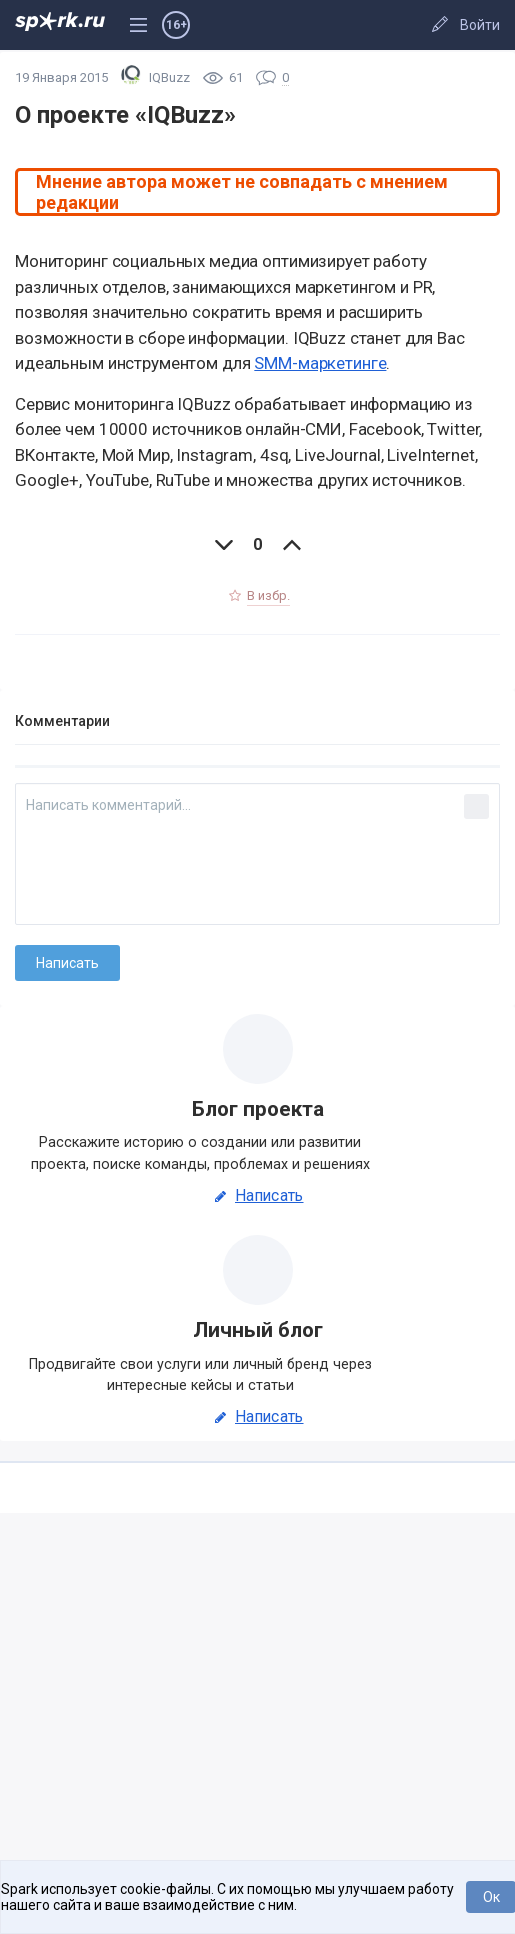  I want to click on SMM-маркетинге, so click(320, 363).